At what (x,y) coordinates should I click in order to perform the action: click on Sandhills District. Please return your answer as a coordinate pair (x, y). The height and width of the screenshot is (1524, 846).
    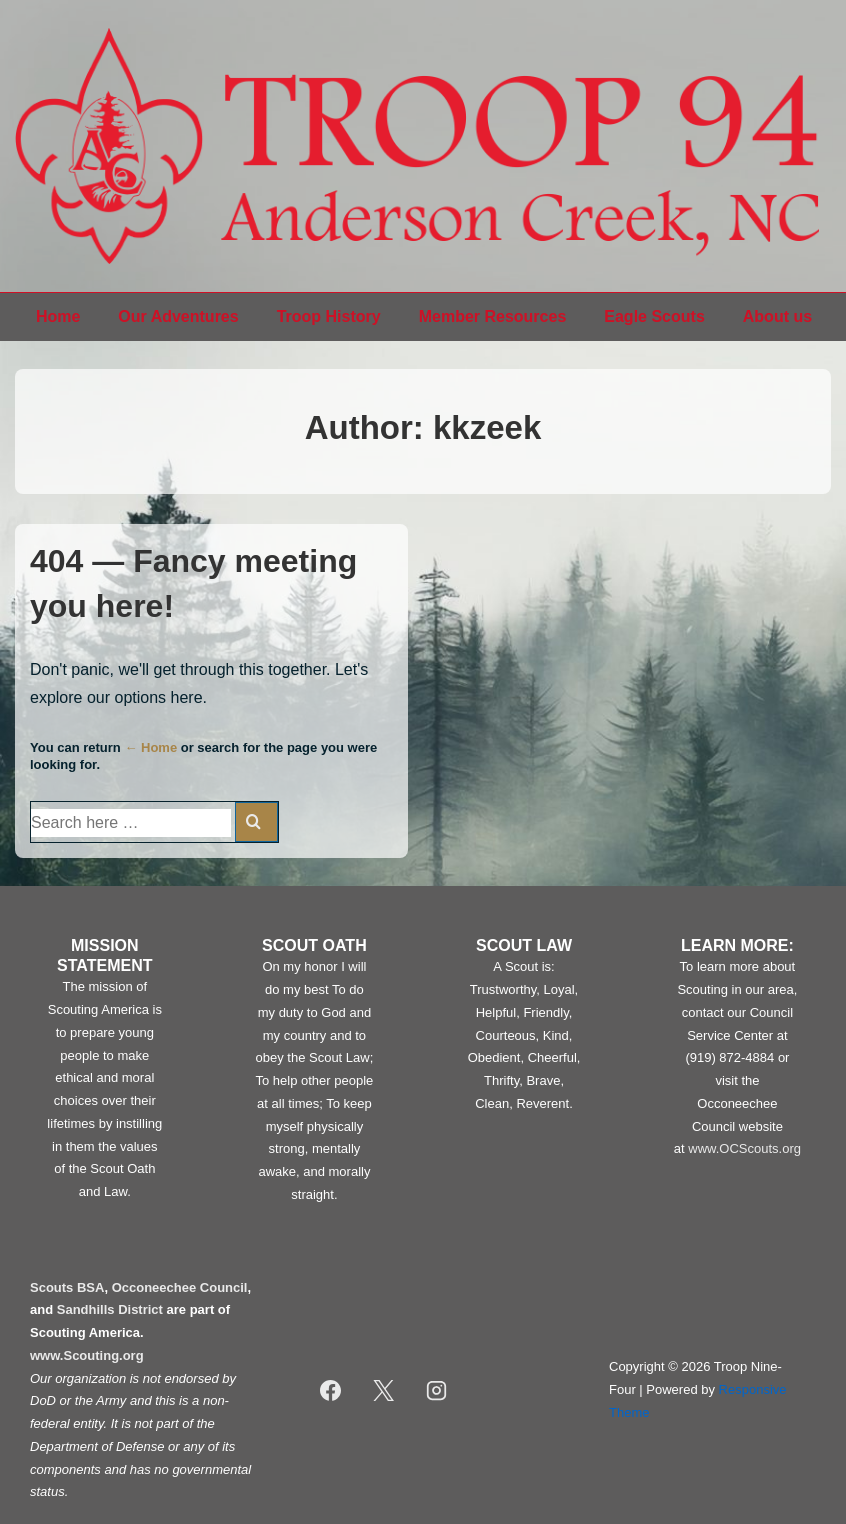
    Looking at the image, I should click on (110, 1309).